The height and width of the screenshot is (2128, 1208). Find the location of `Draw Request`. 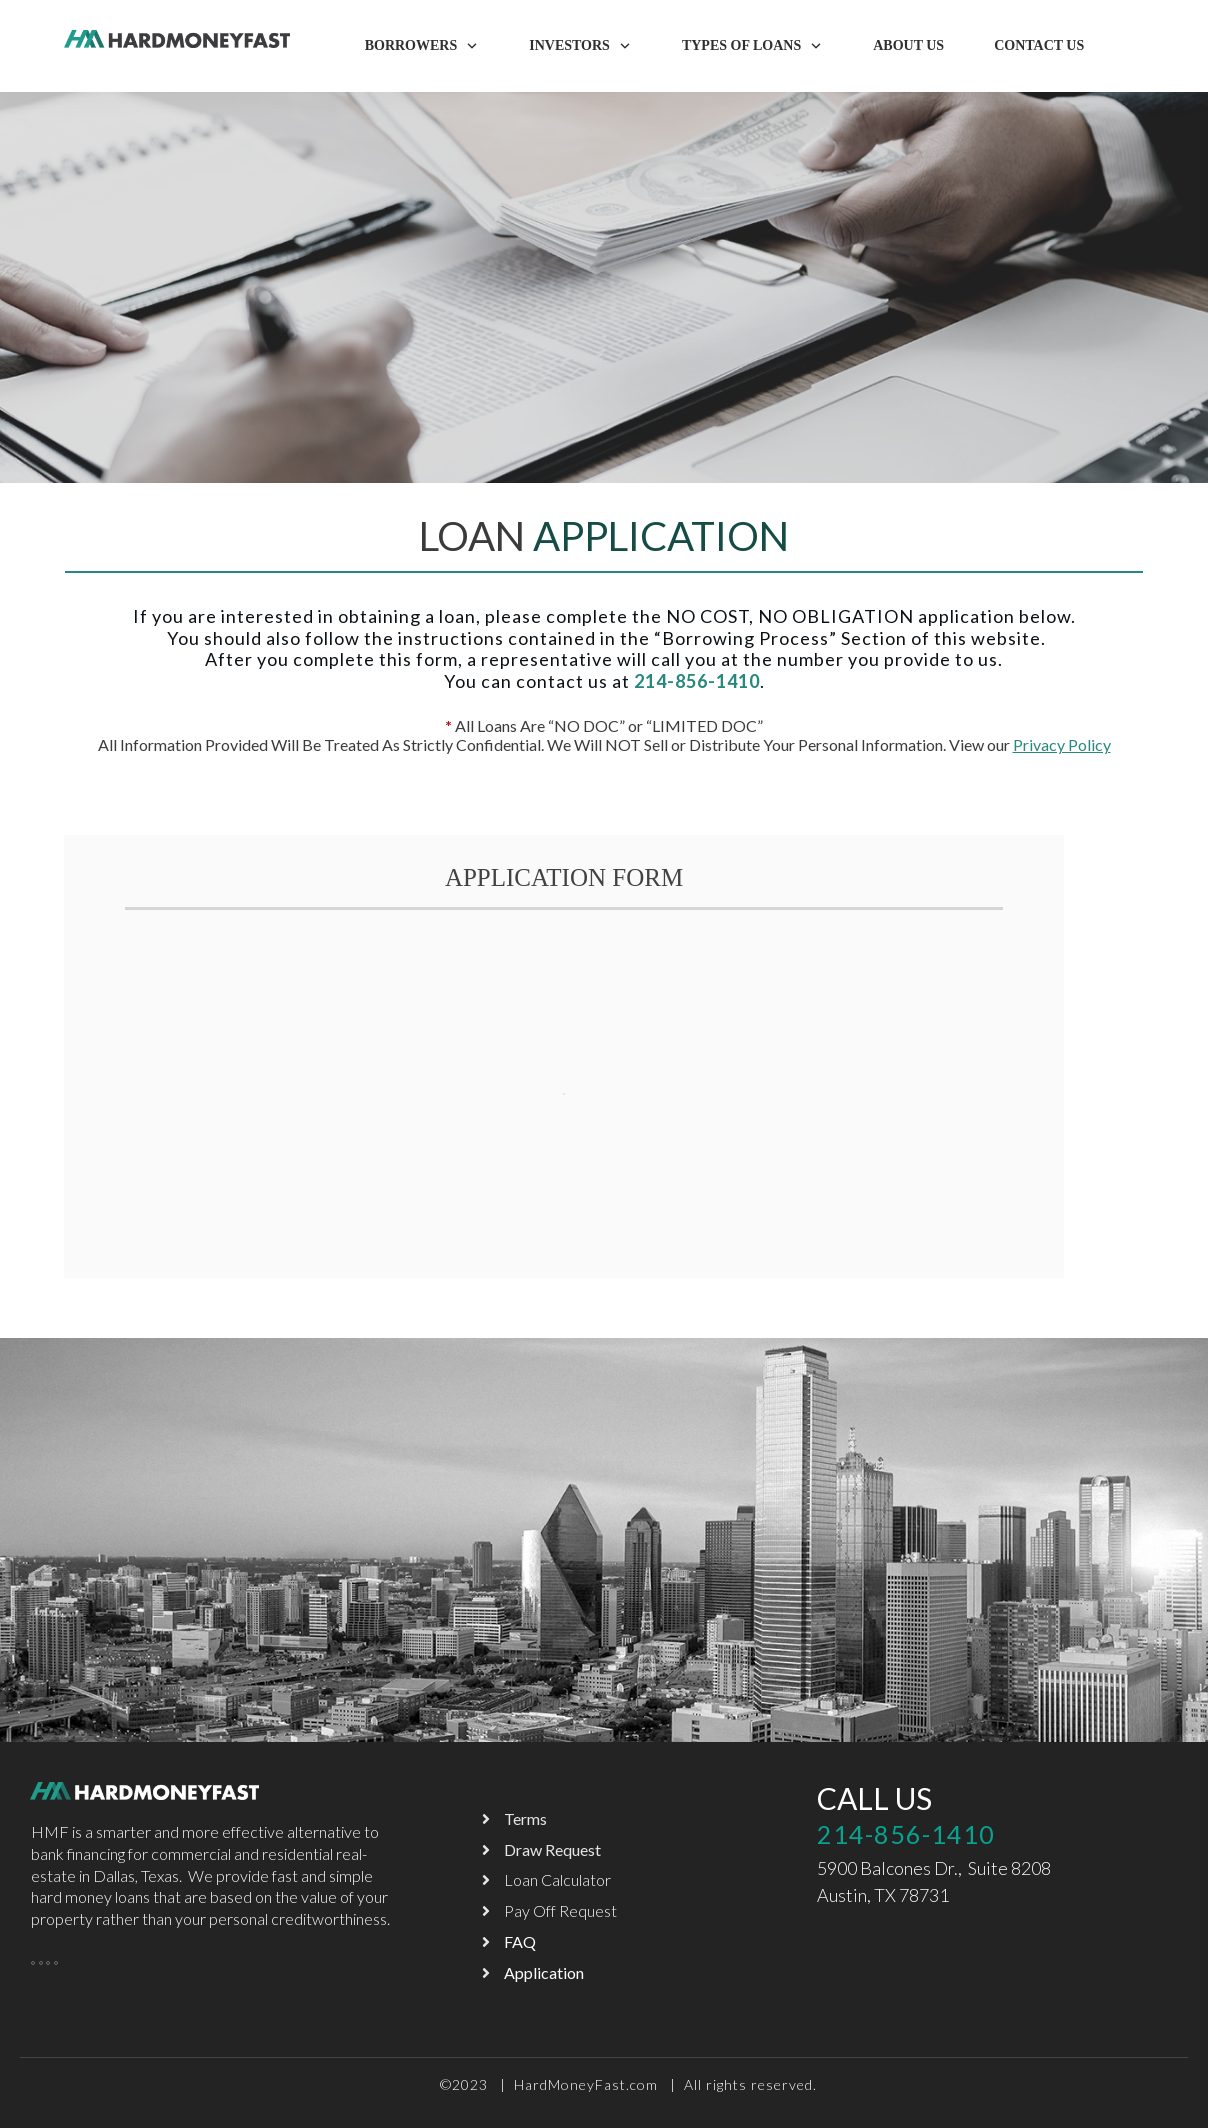

Draw Request is located at coordinates (552, 1849).